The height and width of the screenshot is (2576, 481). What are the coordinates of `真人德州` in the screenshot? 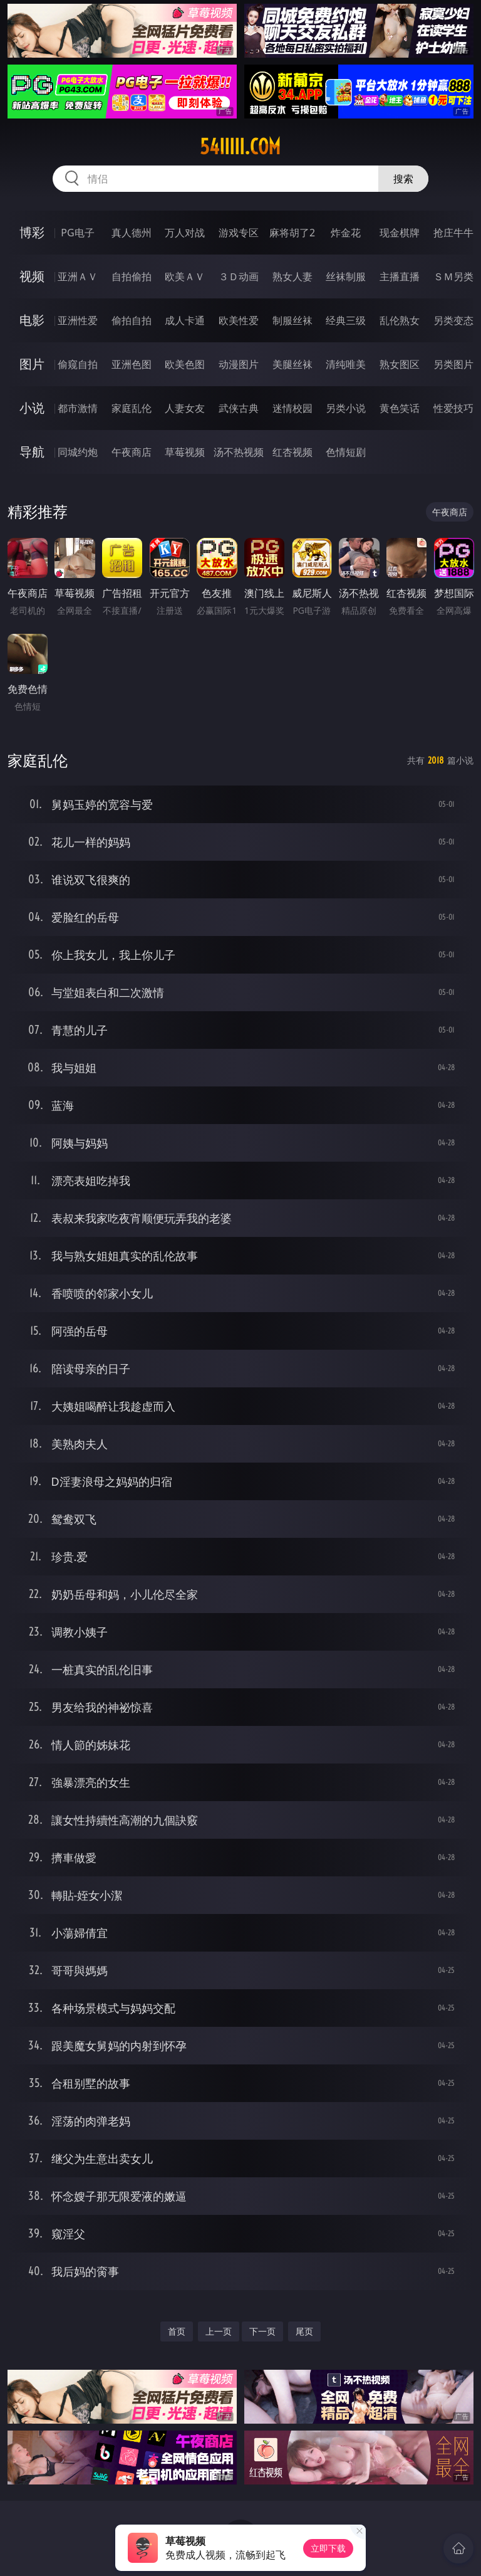 It's located at (131, 232).